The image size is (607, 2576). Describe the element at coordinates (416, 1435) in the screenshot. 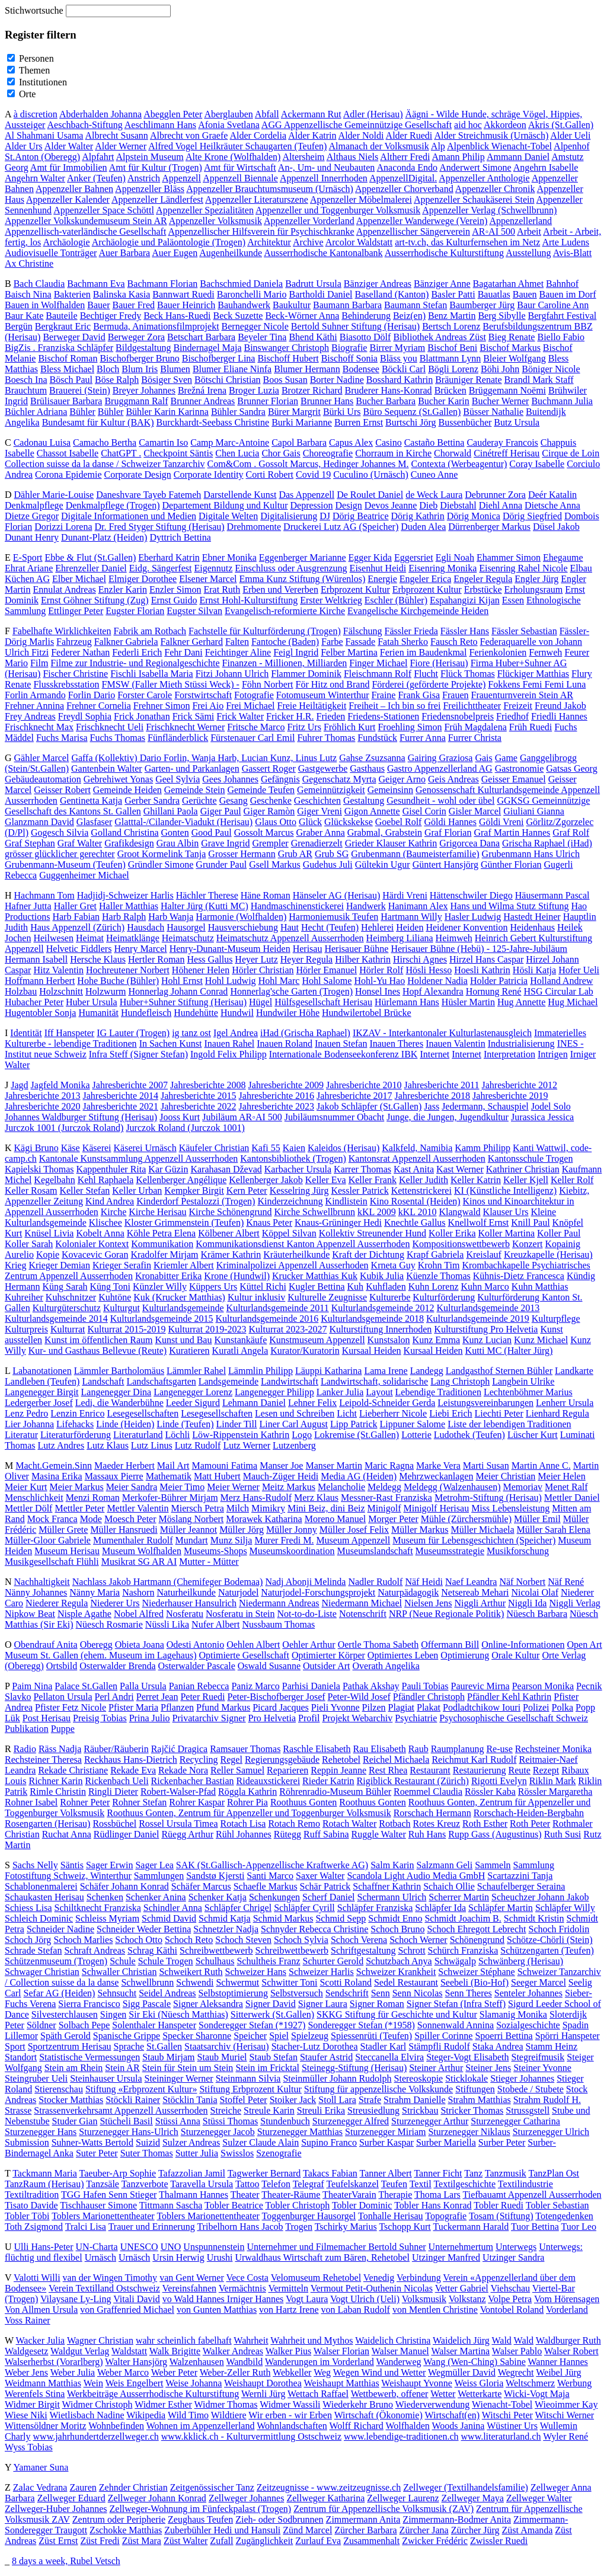

I see `Lotterie` at that location.